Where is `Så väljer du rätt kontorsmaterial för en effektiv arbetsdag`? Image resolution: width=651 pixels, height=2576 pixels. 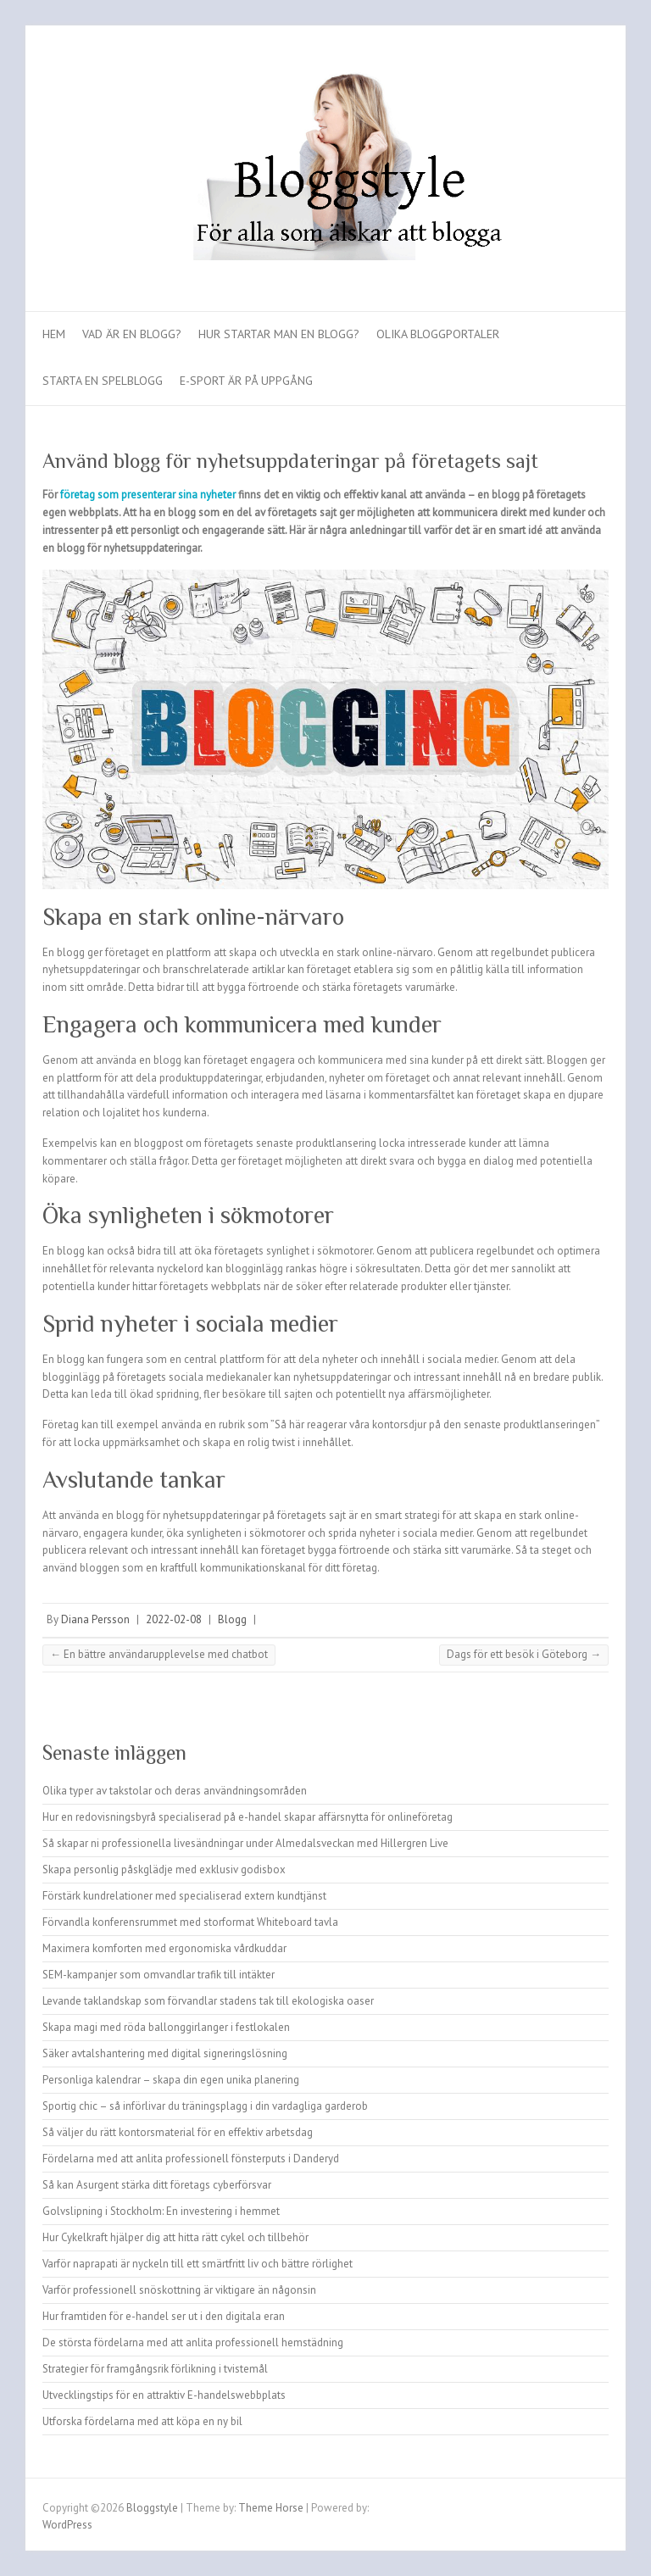
Så väljer du rätt kontorsmaterial för en effektiv arbetsdag is located at coordinates (177, 2132).